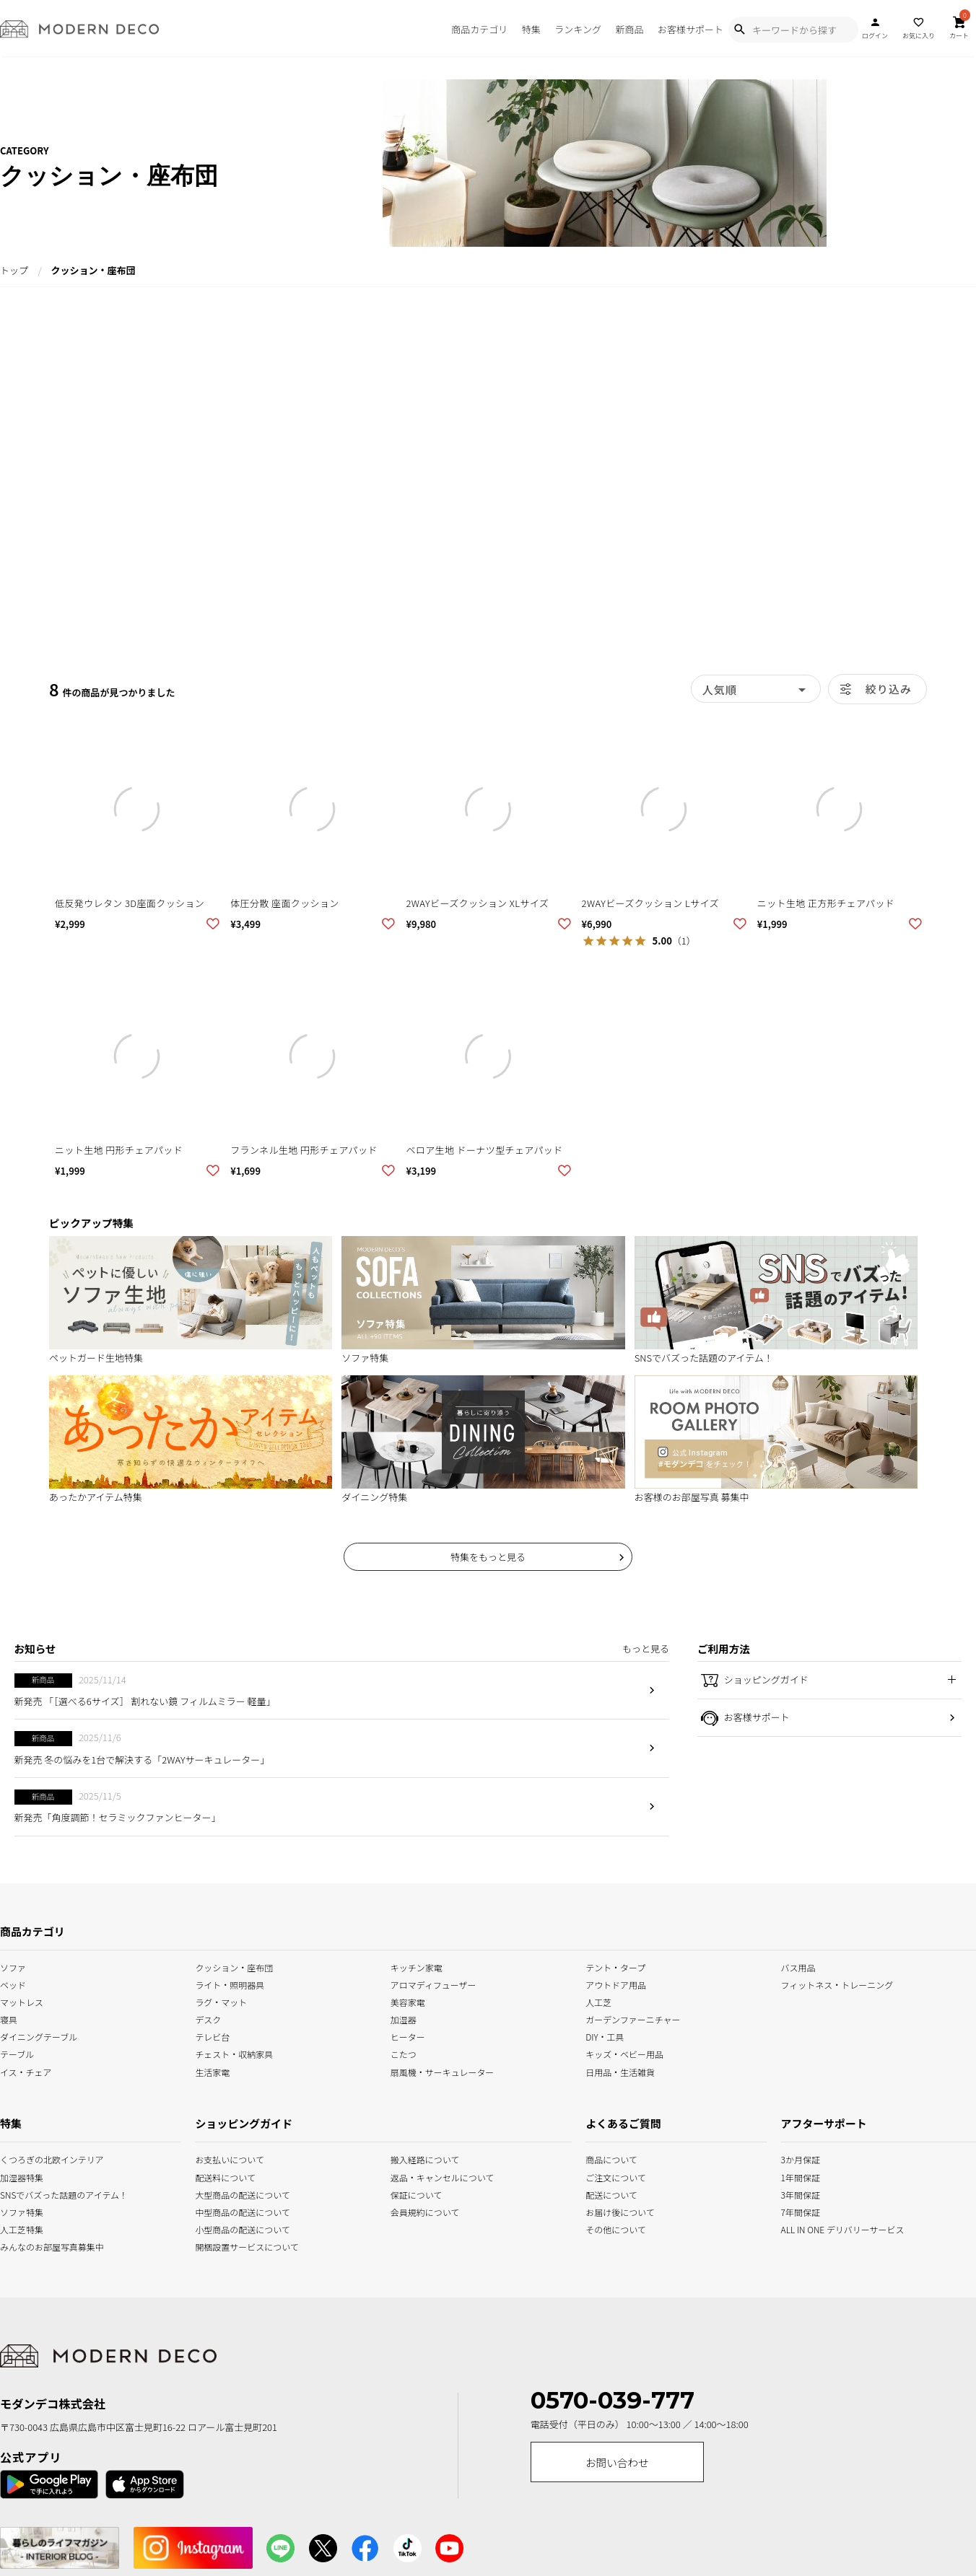  I want to click on その他について, so click(603, 2228).